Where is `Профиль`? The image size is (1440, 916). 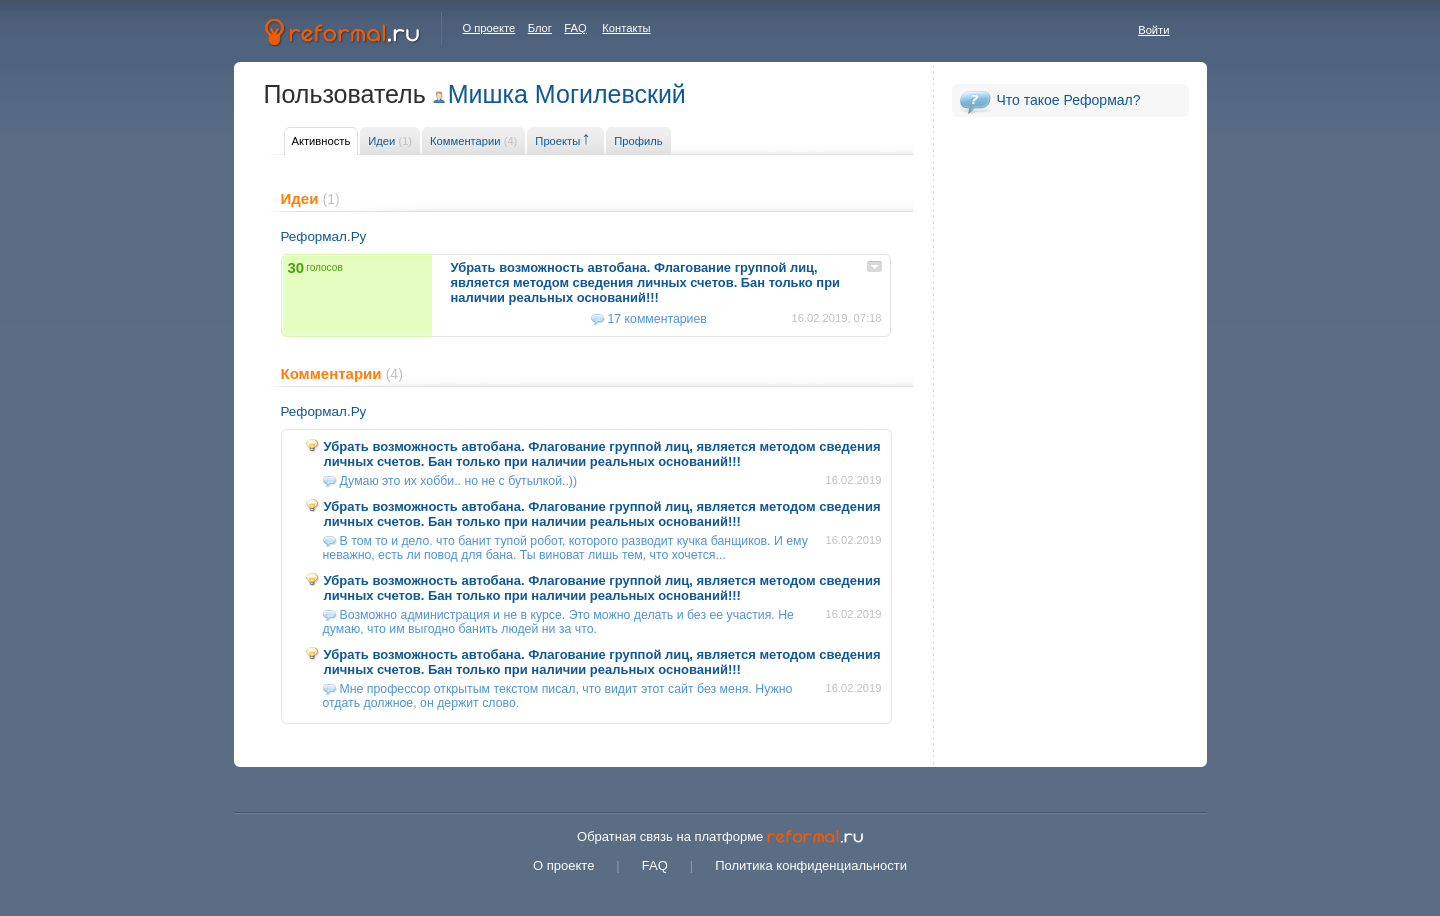
Профиль is located at coordinates (638, 141).